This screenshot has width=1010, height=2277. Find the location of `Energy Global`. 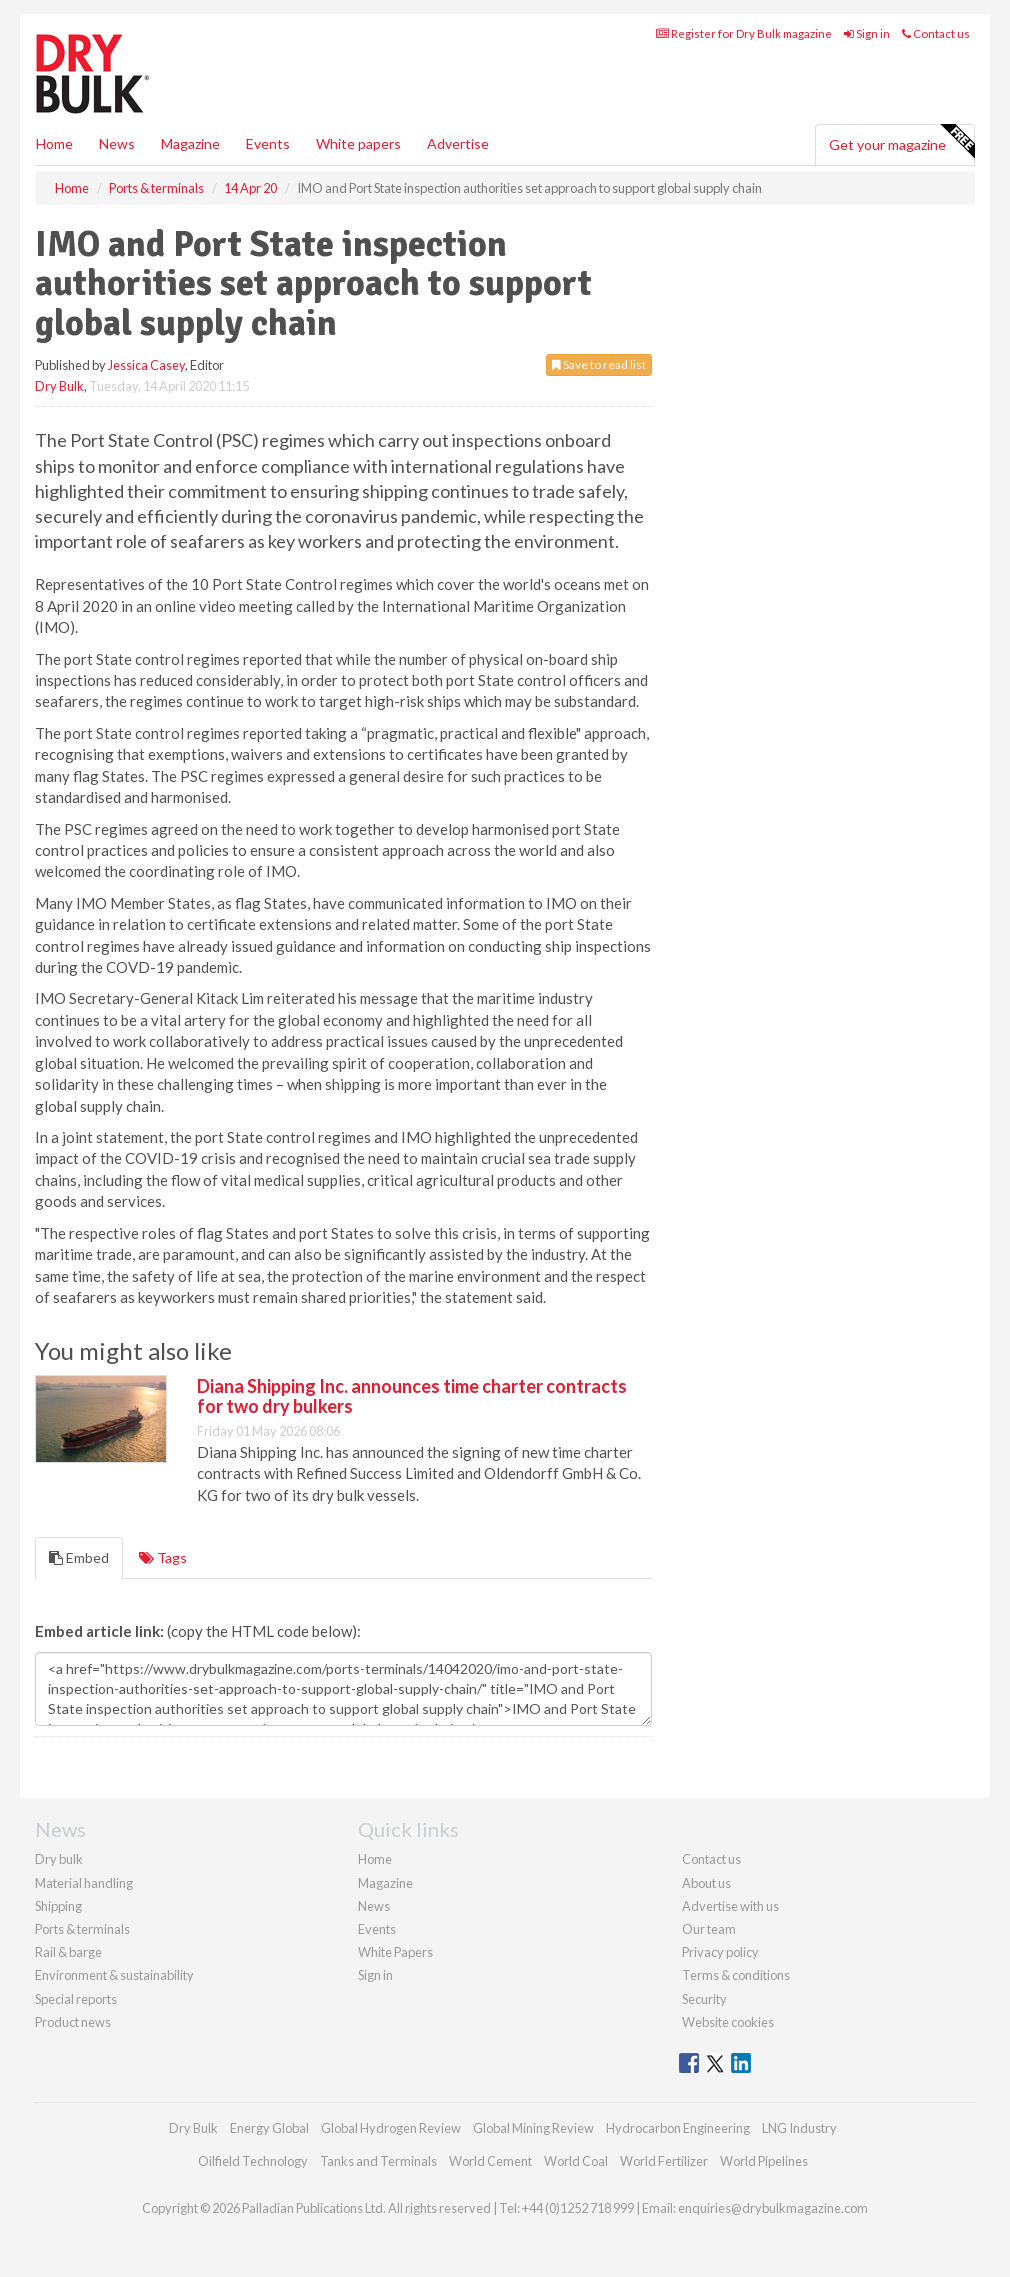

Energy Global is located at coordinates (269, 2128).